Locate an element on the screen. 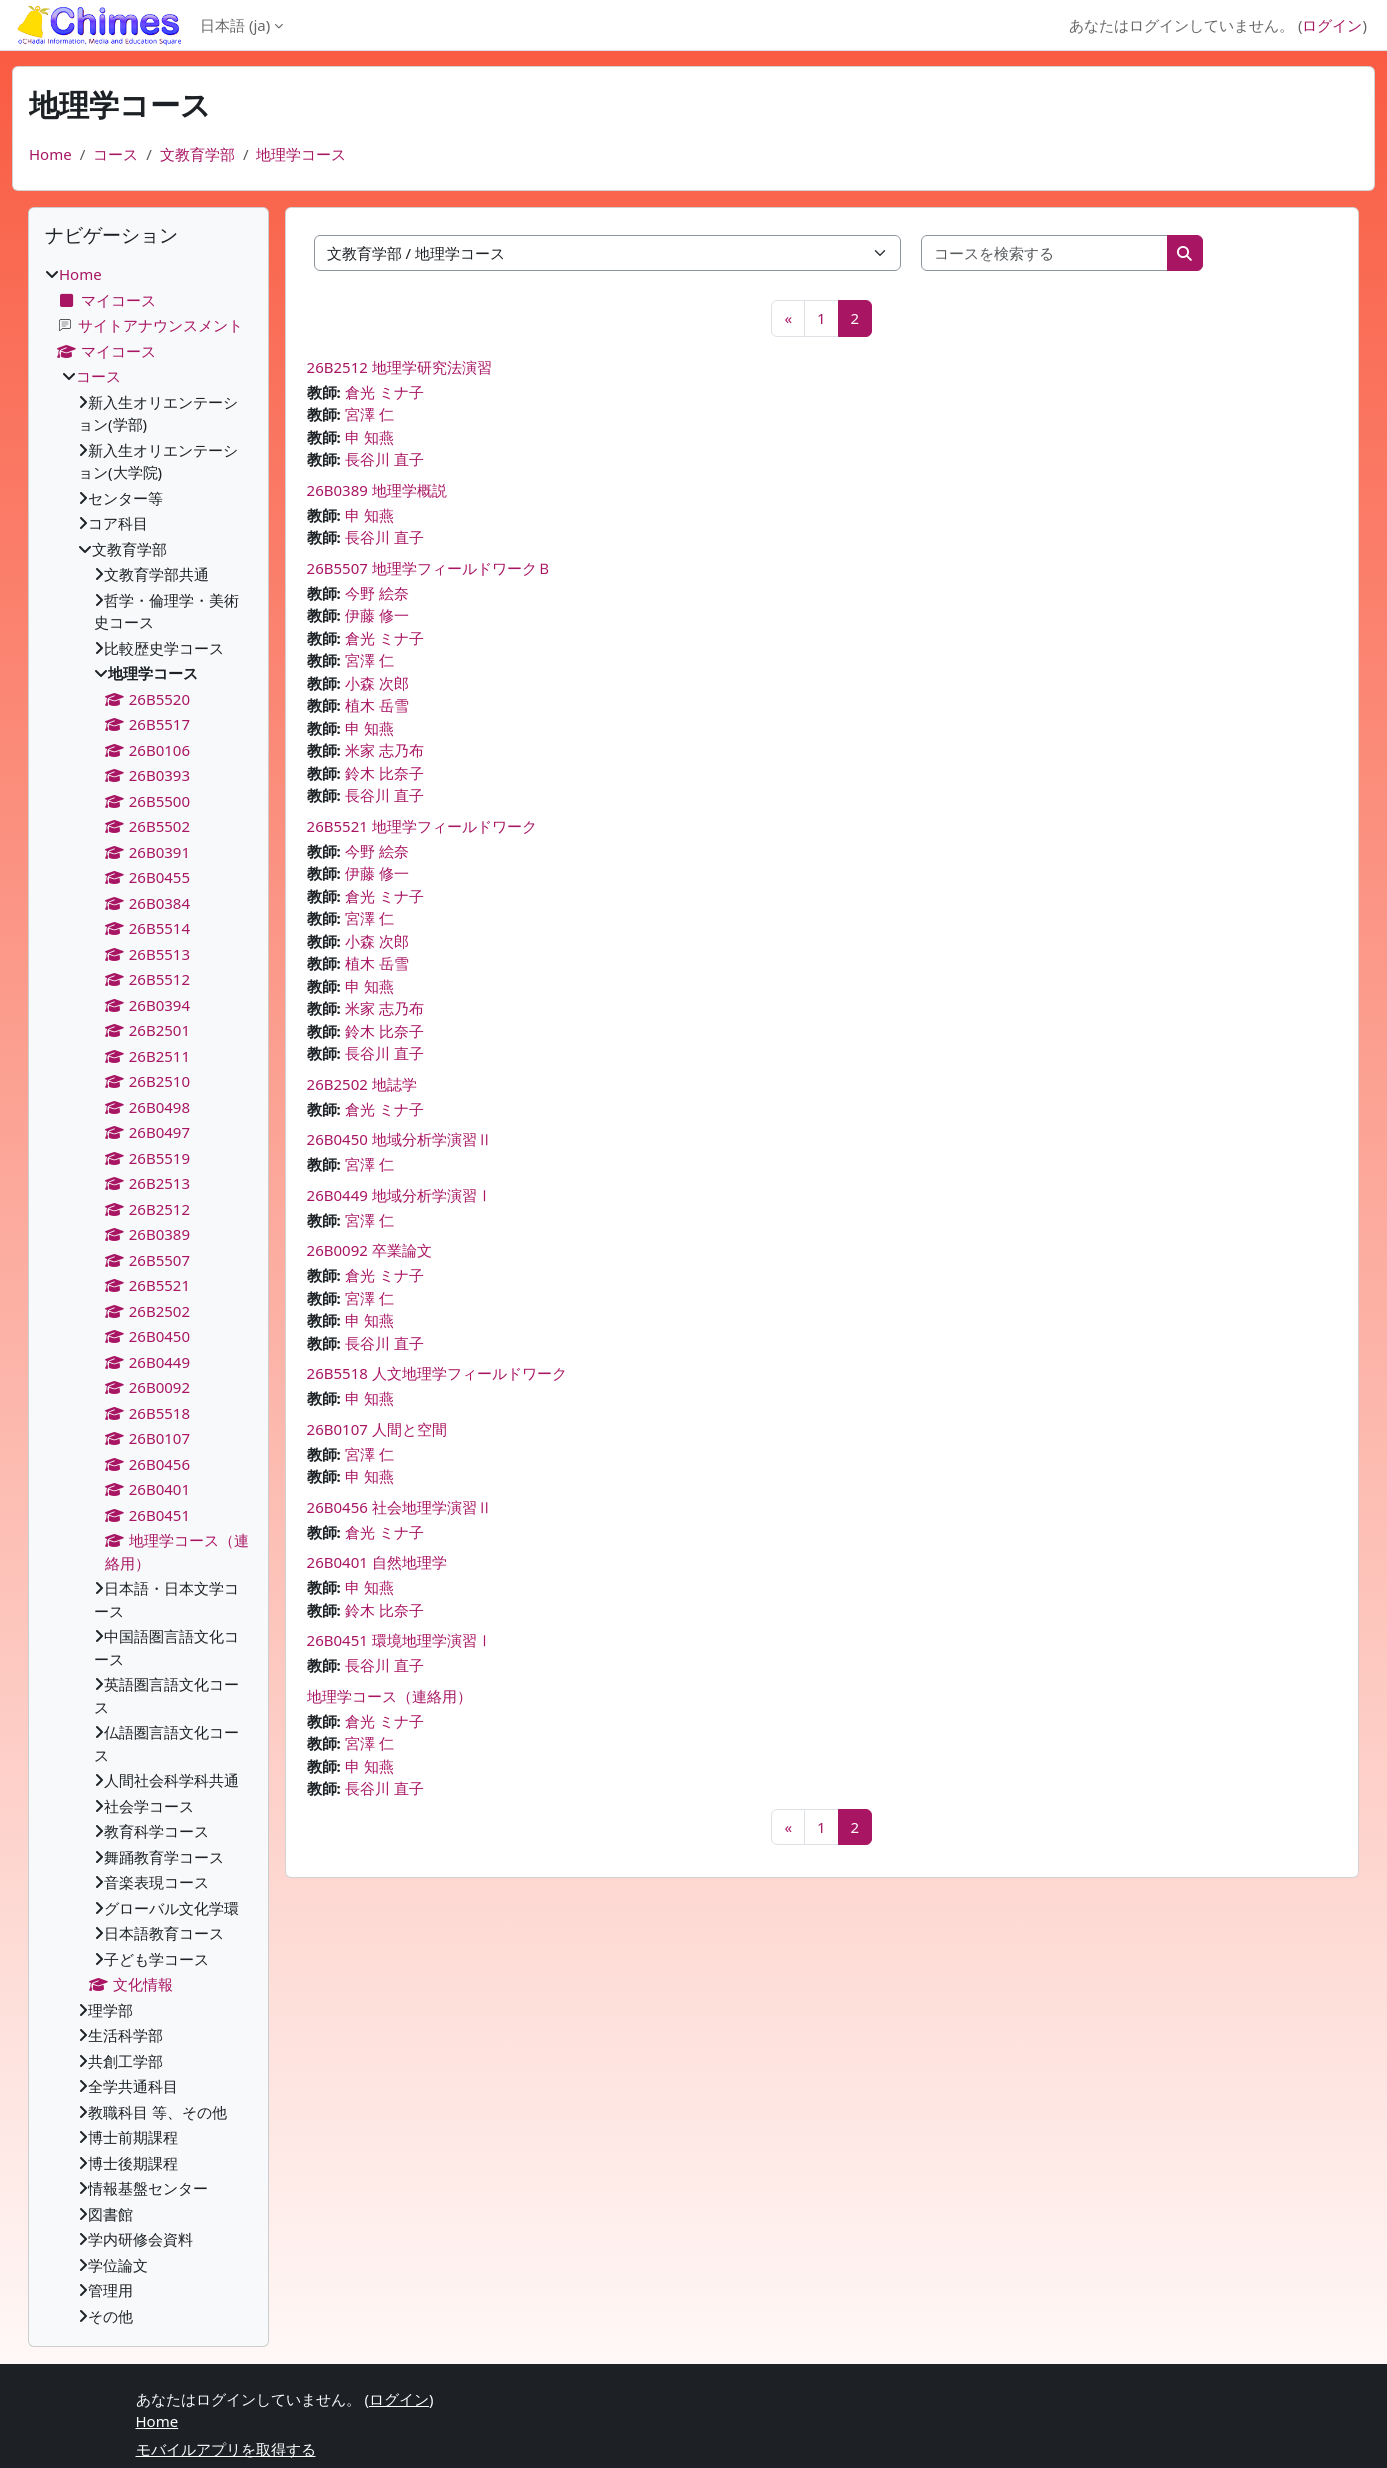  26B5518 人文地理学フィールドワーク is located at coordinates (437, 1373).